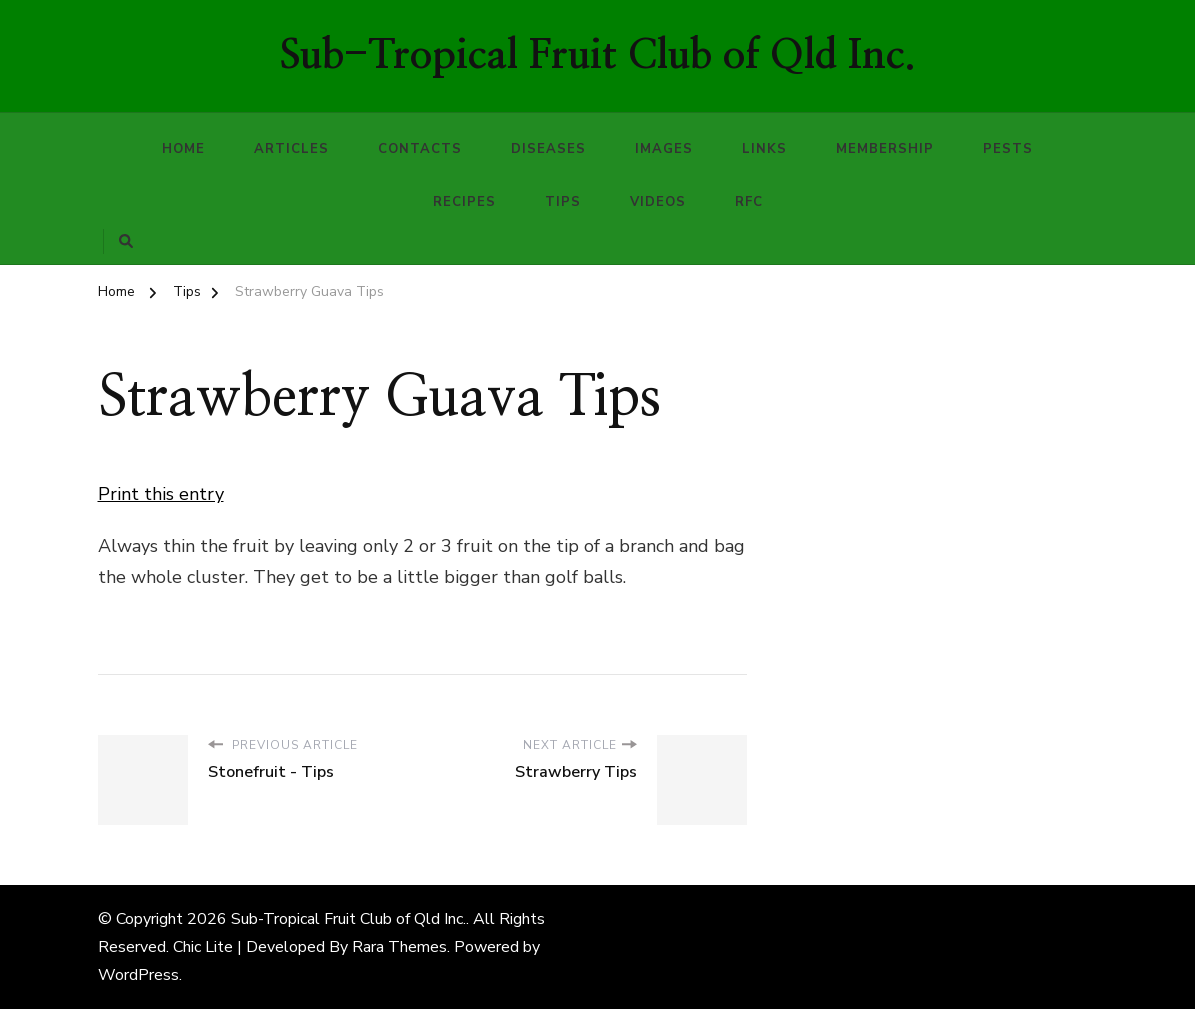 The width and height of the screenshot is (1195, 1009). I want to click on Print this entry, so click(161, 494).